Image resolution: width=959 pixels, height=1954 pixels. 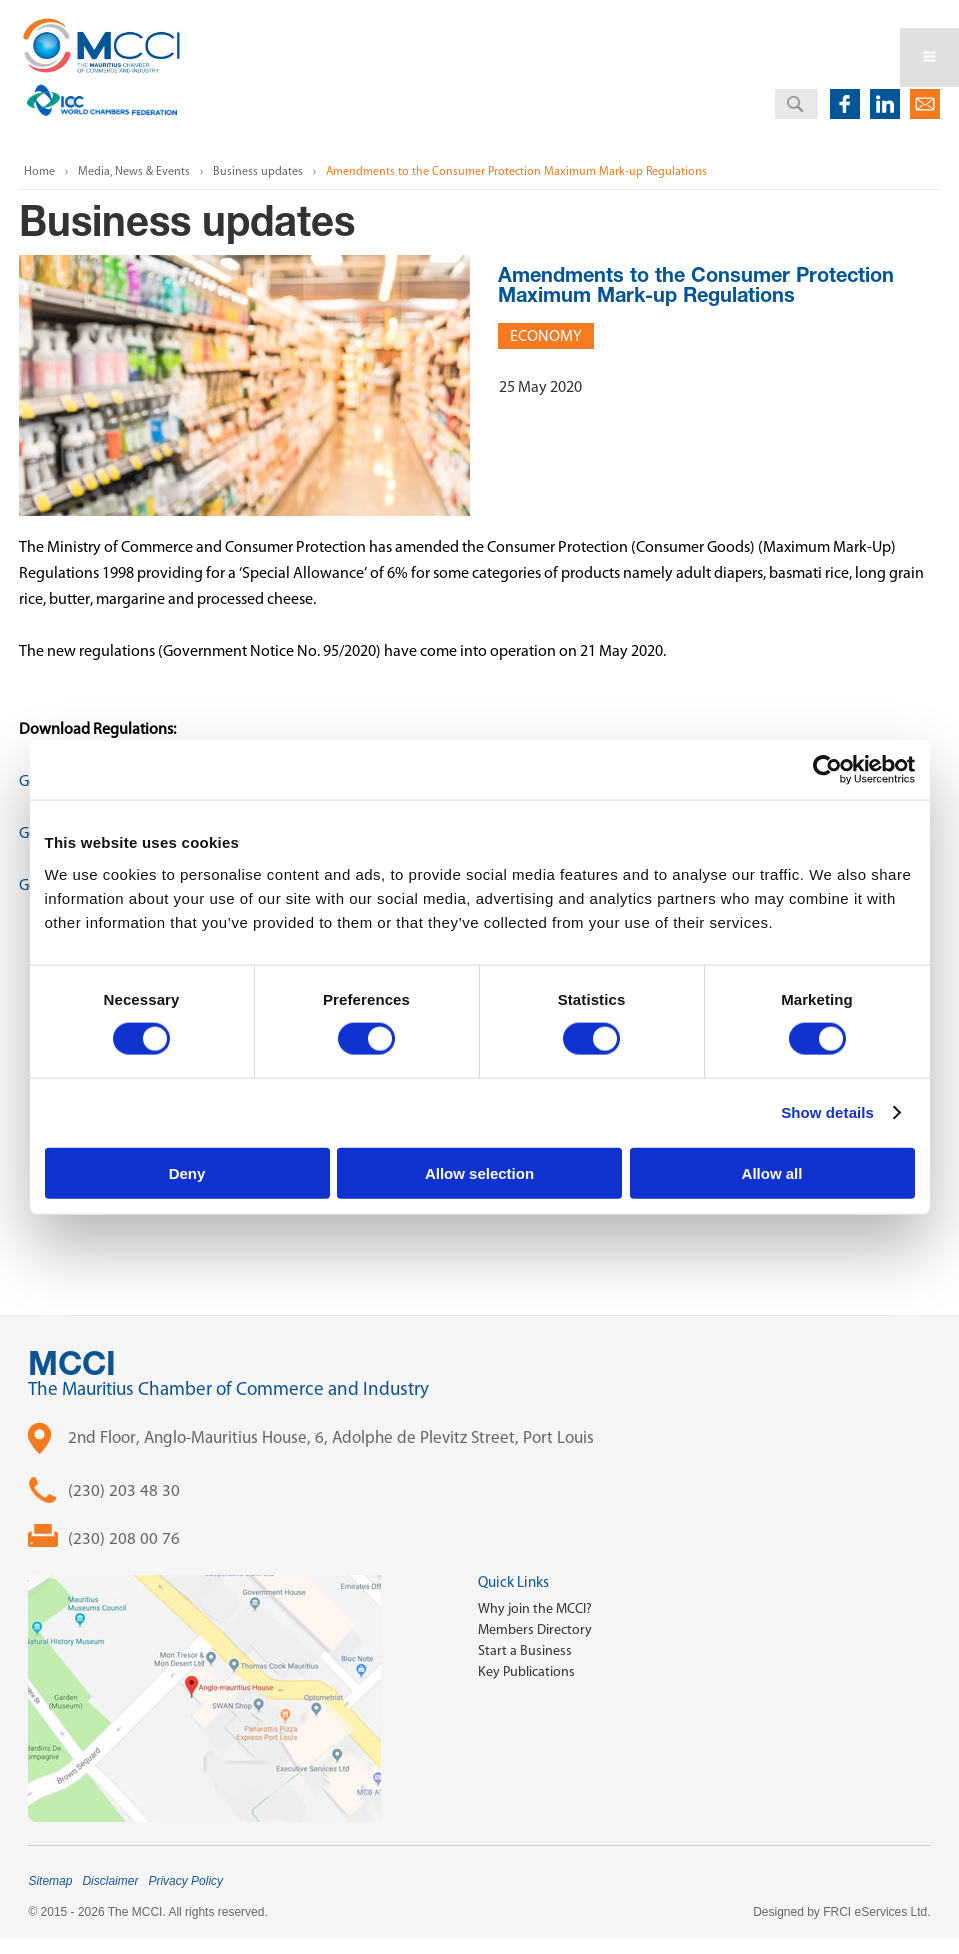 I want to click on Why join the MCCI?, so click(x=535, y=1608).